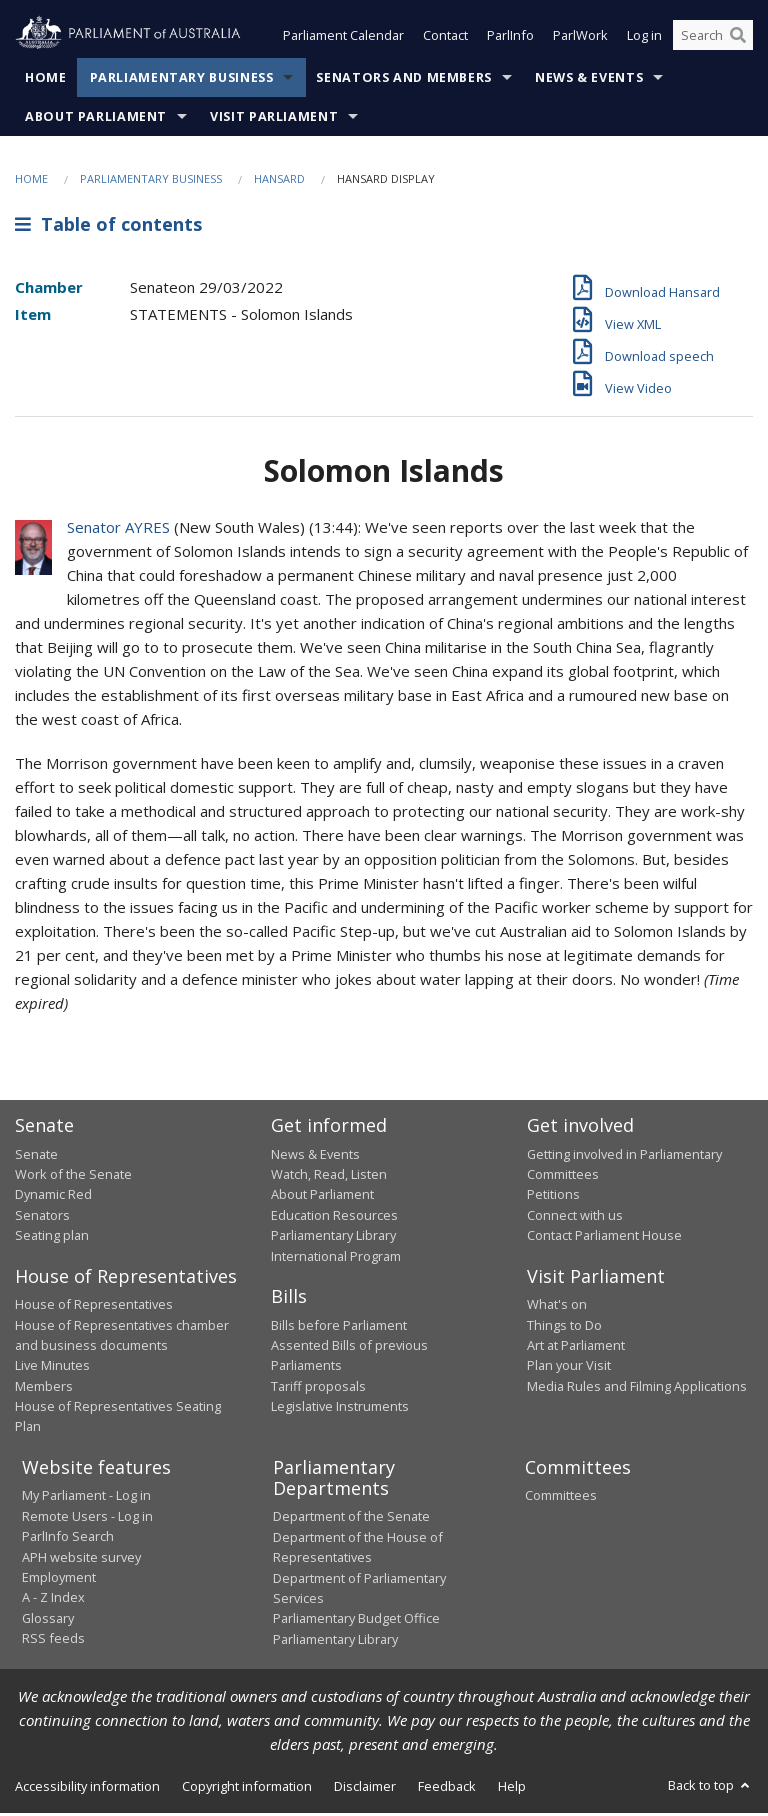 The height and width of the screenshot is (1816, 768). Describe the element at coordinates (53, 1197) in the screenshot. I see `Dynamic Red` at that location.